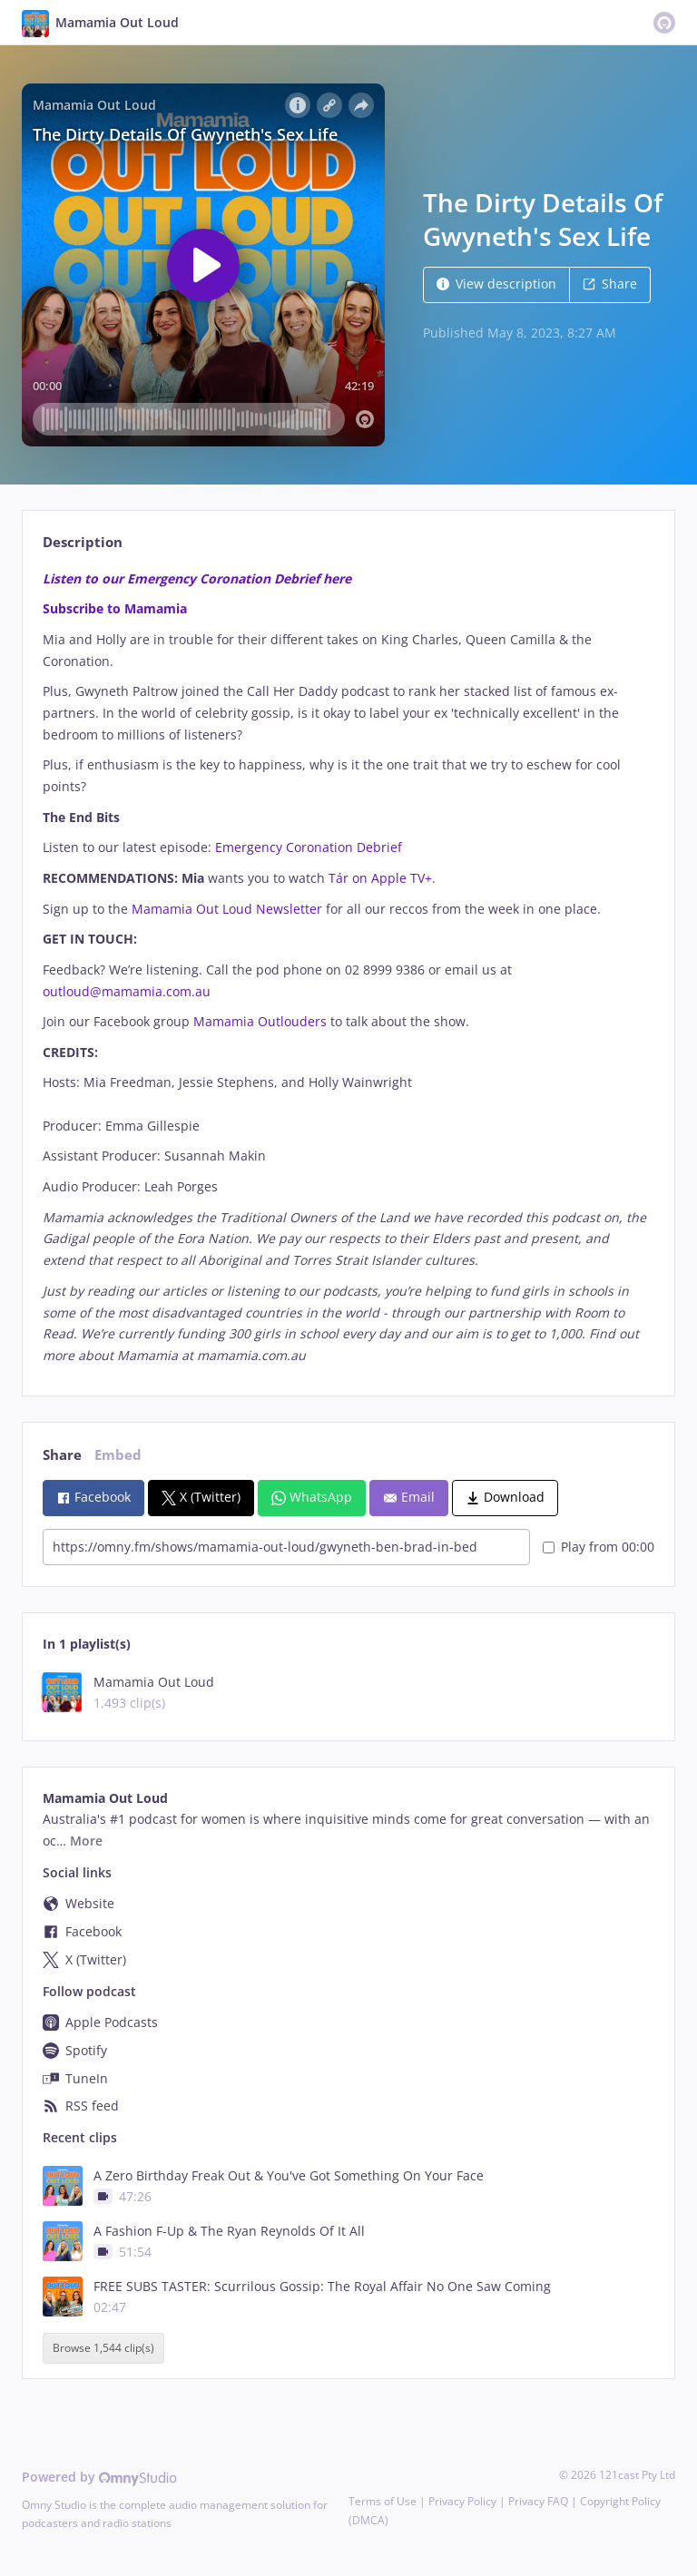 The height and width of the screenshot is (2576, 697). I want to click on Terms of Use, so click(382, 2501).